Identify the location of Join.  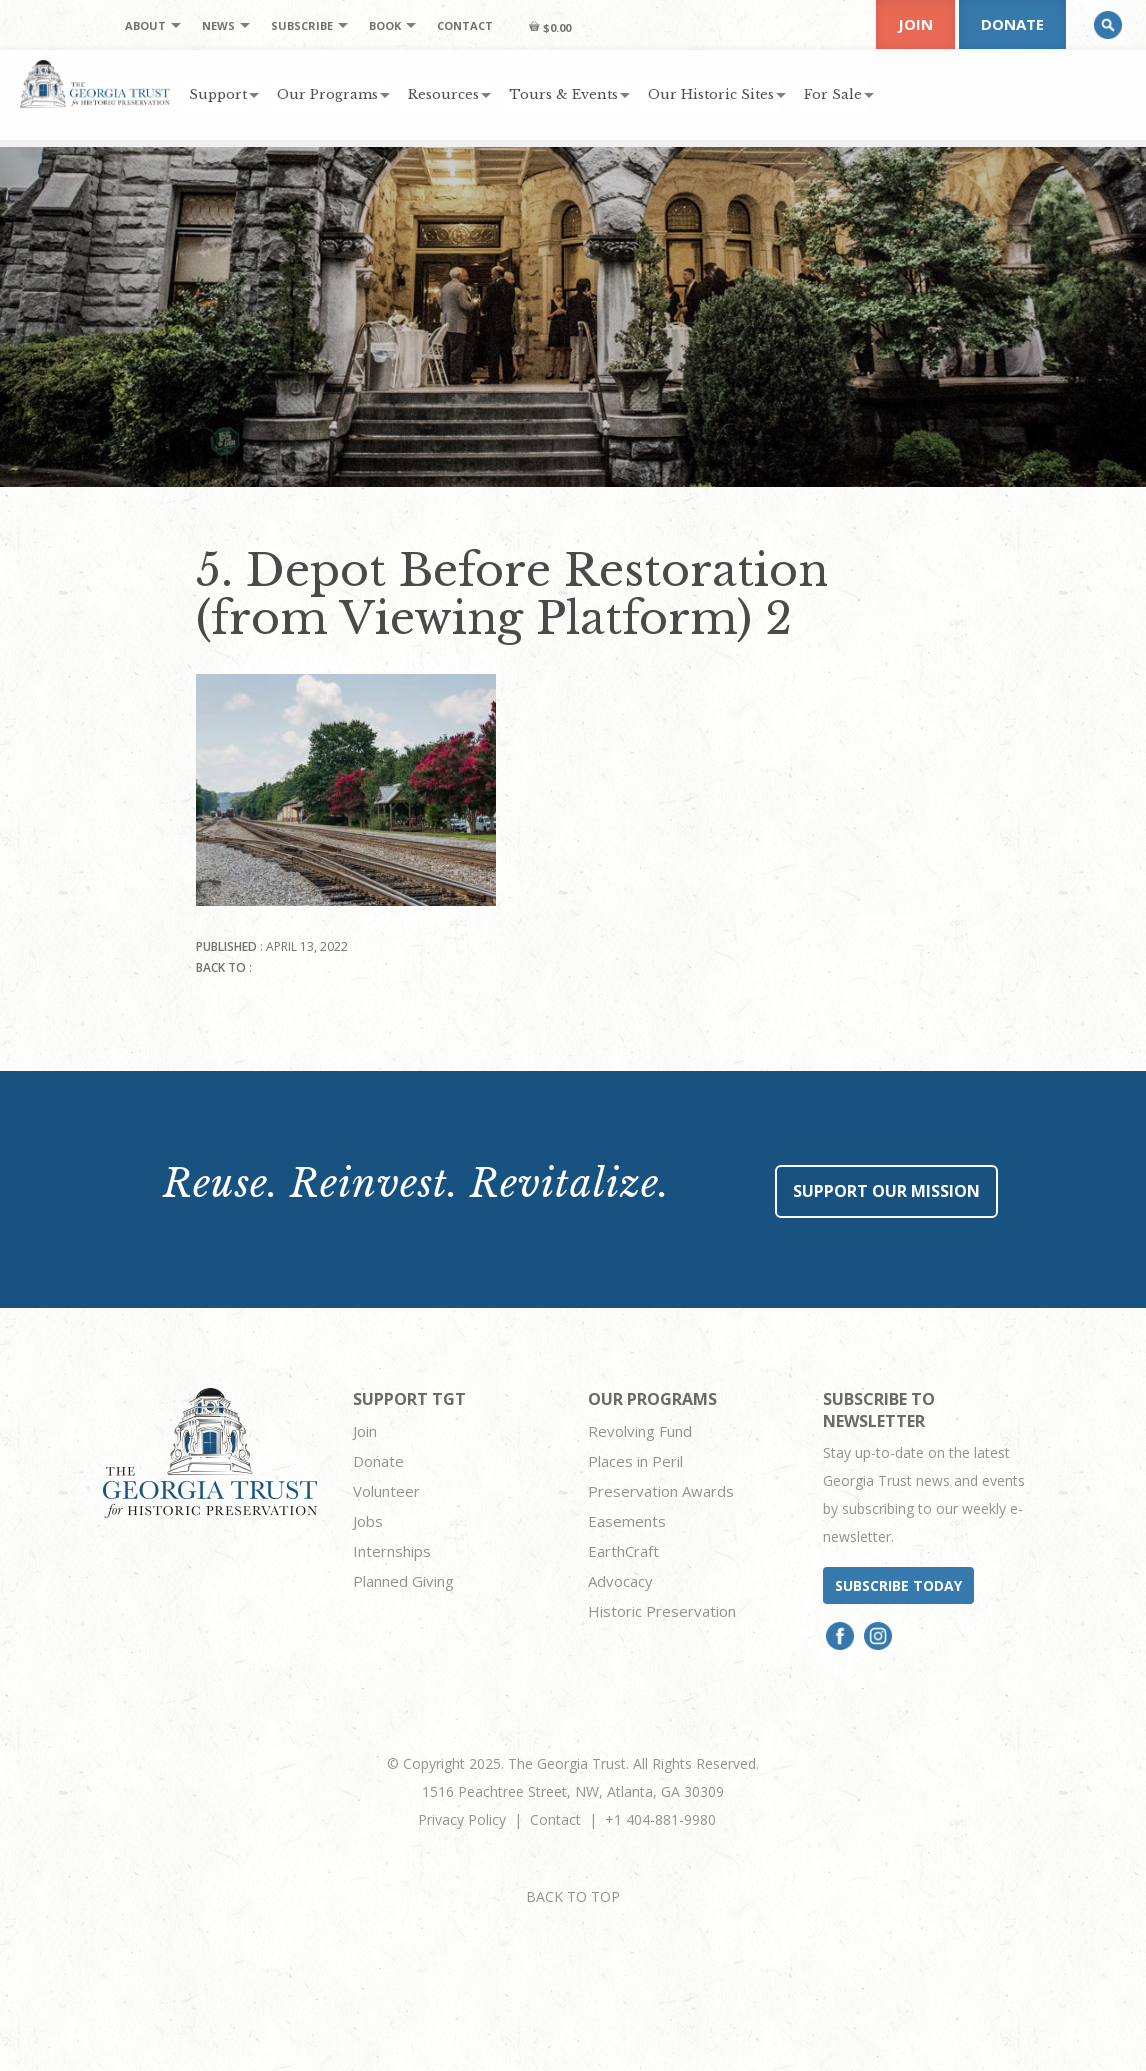
(915, 24).